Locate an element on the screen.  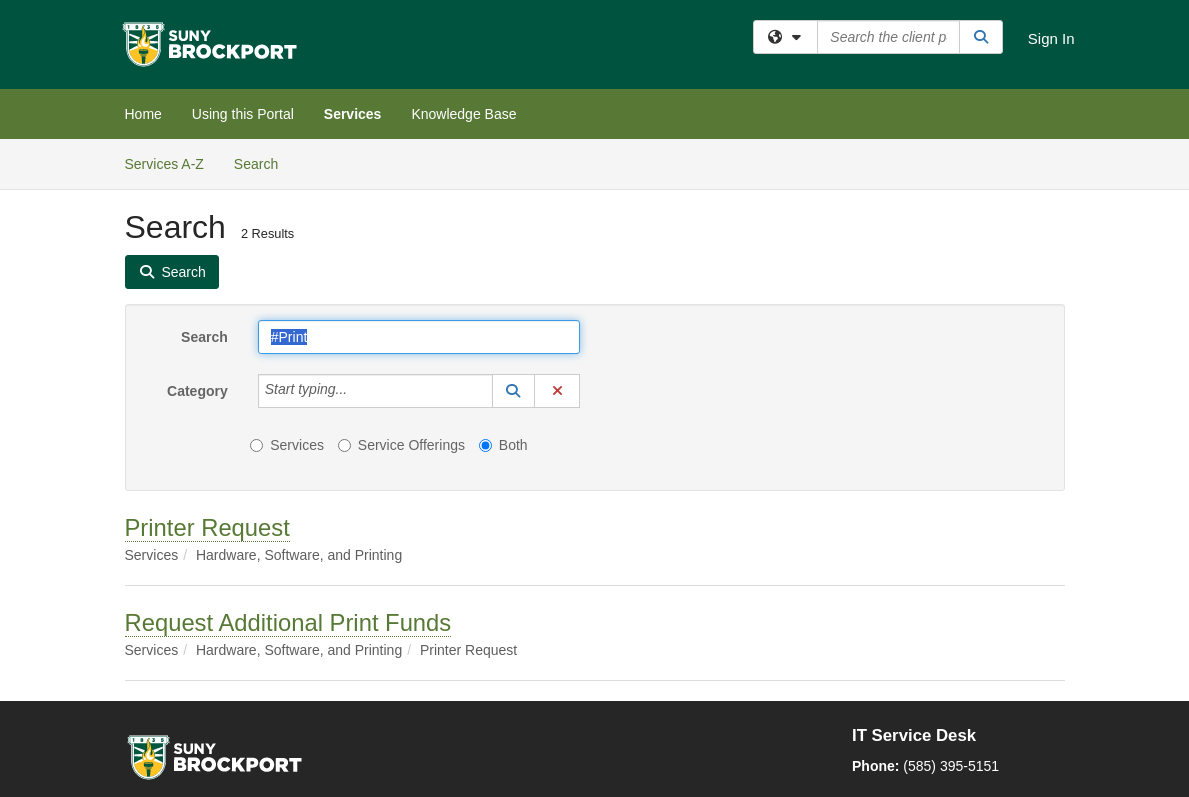
Knowledge Base is located at coordinates (463, 114).